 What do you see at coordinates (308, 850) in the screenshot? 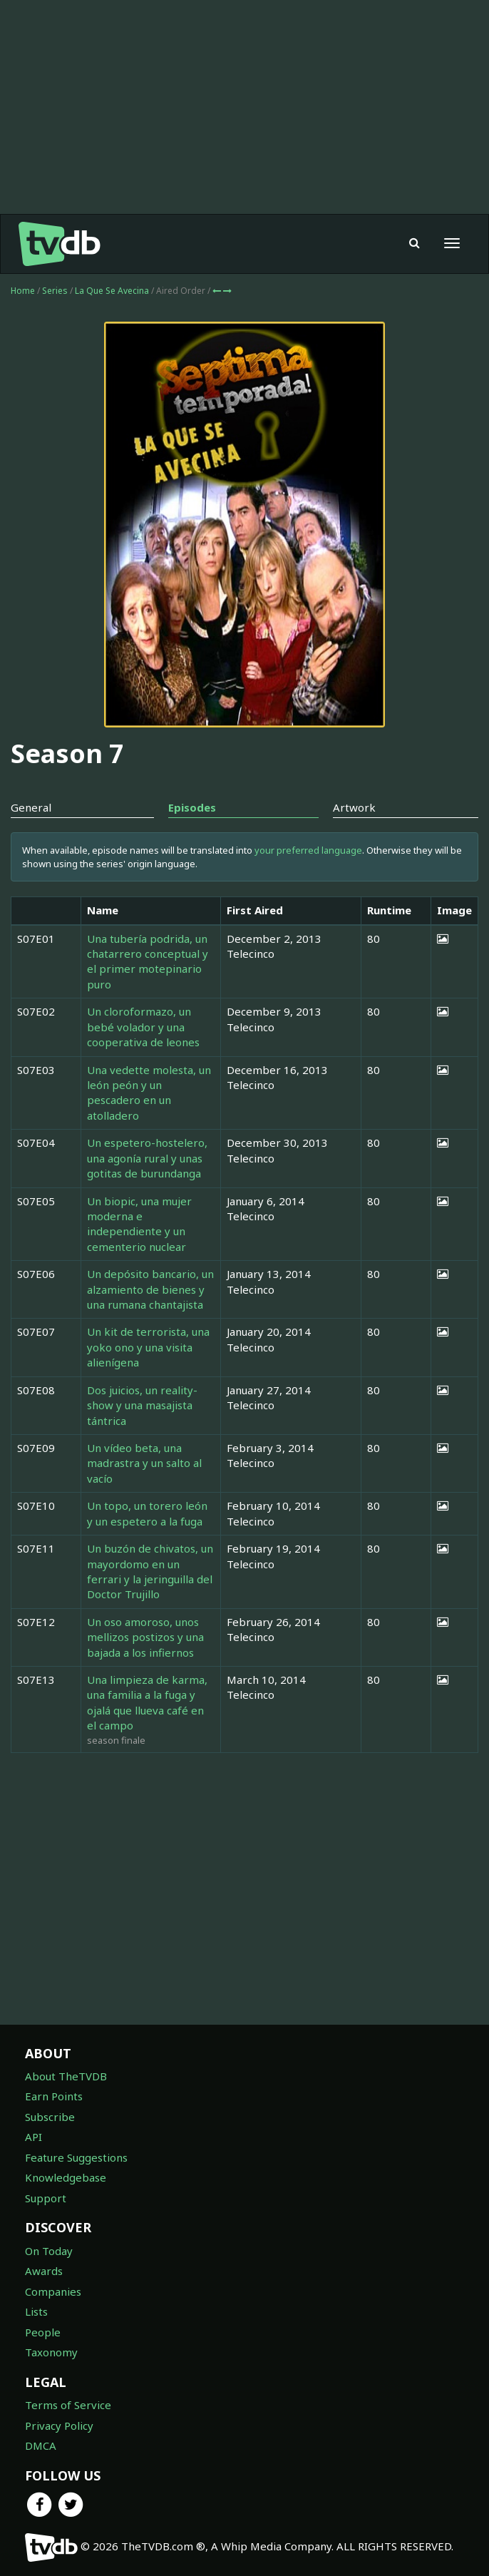
I see `your preferred language` at bounding box center [308, 850].